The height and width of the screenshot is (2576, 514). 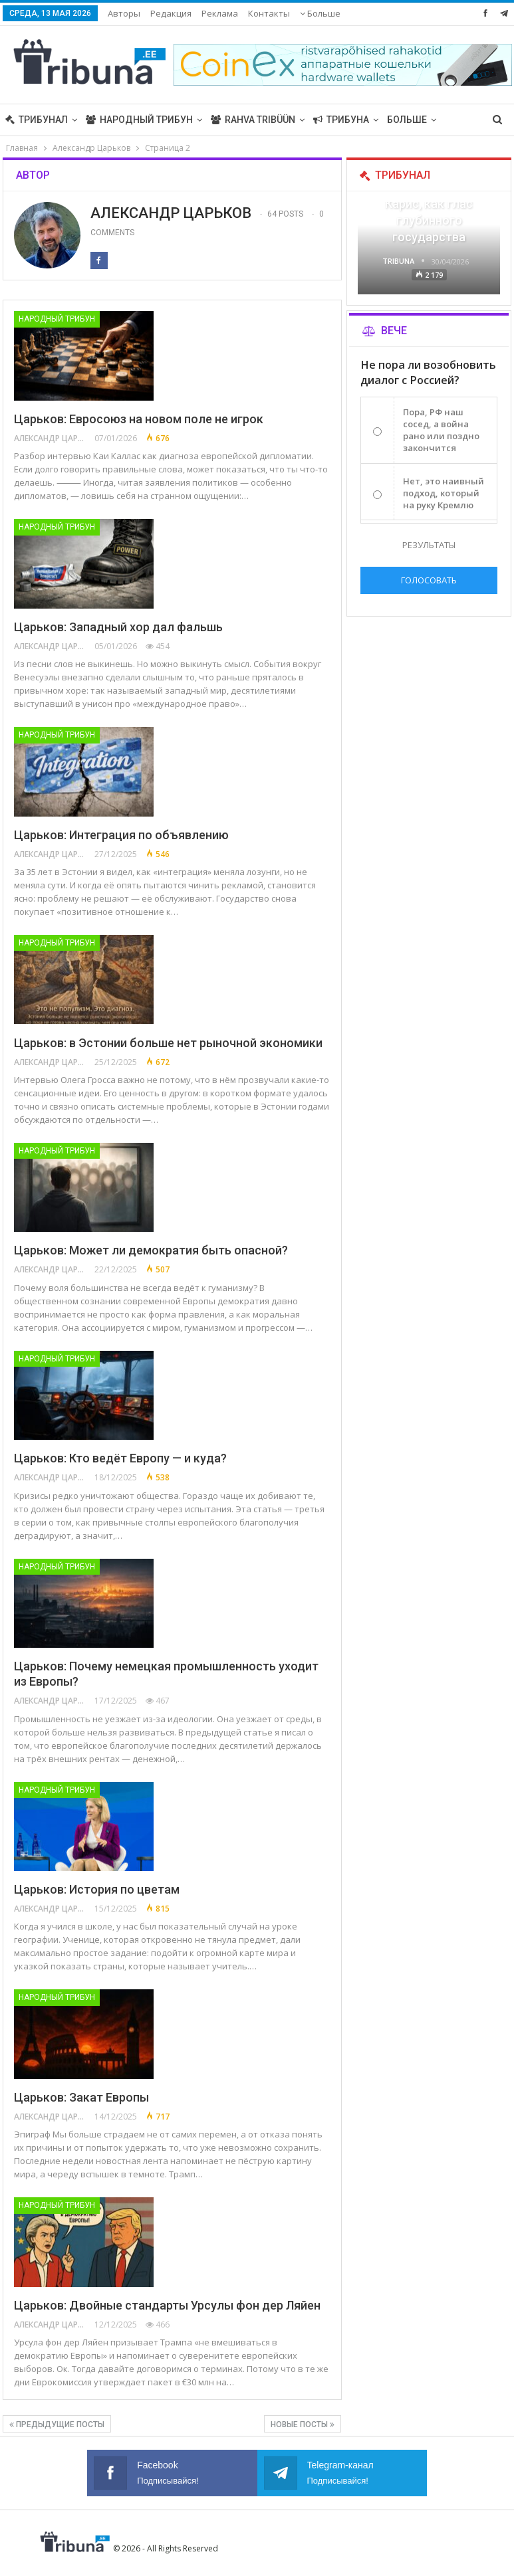 What do you see at coordinates (253, 119) in the screenshot?
I see `Rahva Tribüün` at bounding box center [253, 119].